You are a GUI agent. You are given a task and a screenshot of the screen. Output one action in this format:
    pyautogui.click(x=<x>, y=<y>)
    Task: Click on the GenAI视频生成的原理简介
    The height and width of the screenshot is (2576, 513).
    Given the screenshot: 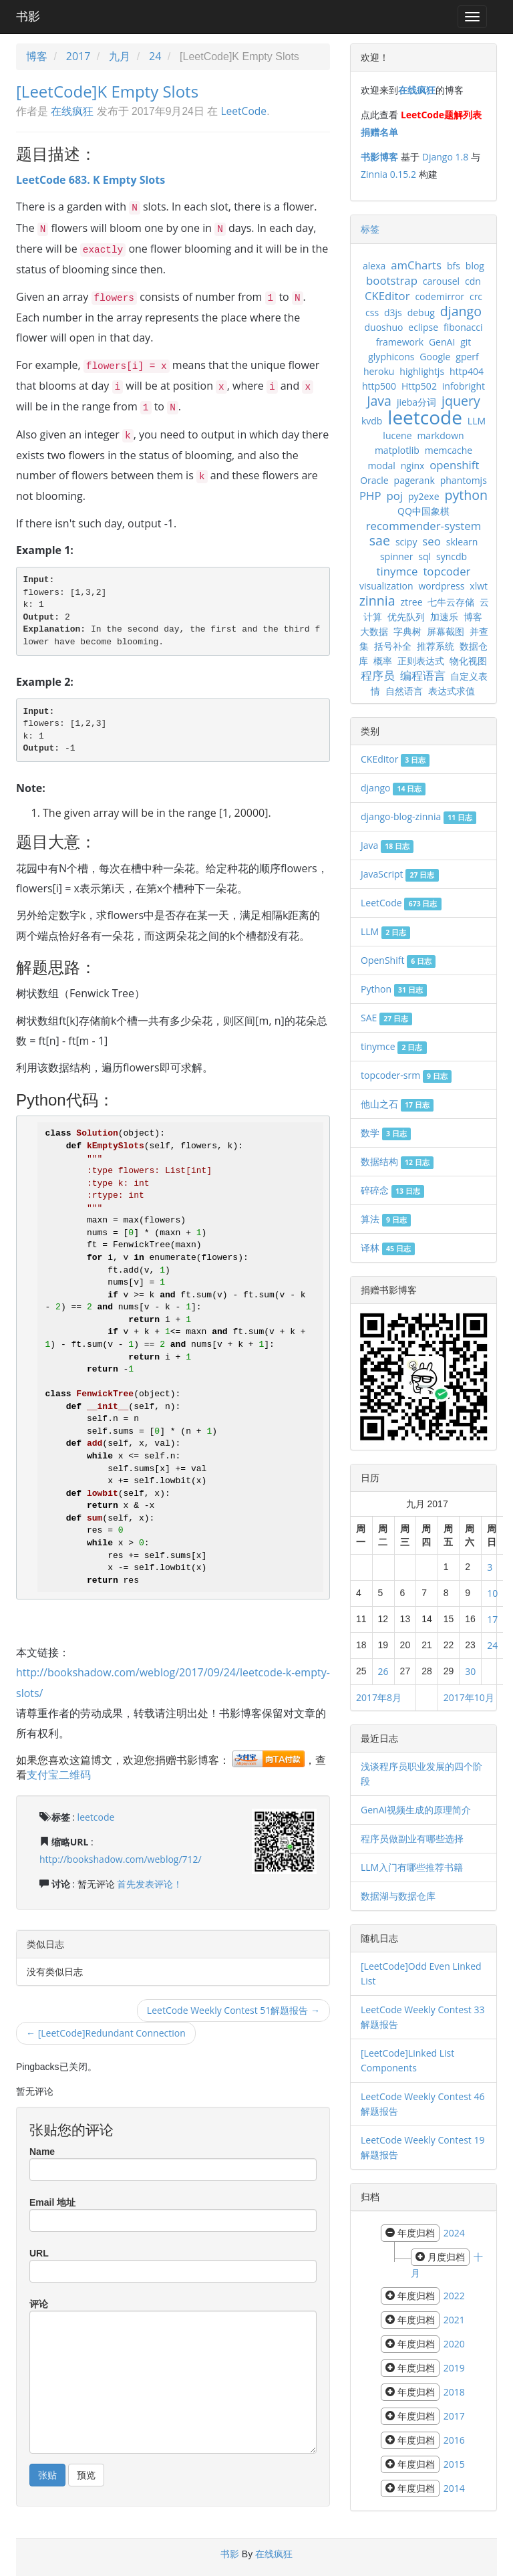 What is the action you would take?
    pyautogui.click(x=416, y=1809)
    